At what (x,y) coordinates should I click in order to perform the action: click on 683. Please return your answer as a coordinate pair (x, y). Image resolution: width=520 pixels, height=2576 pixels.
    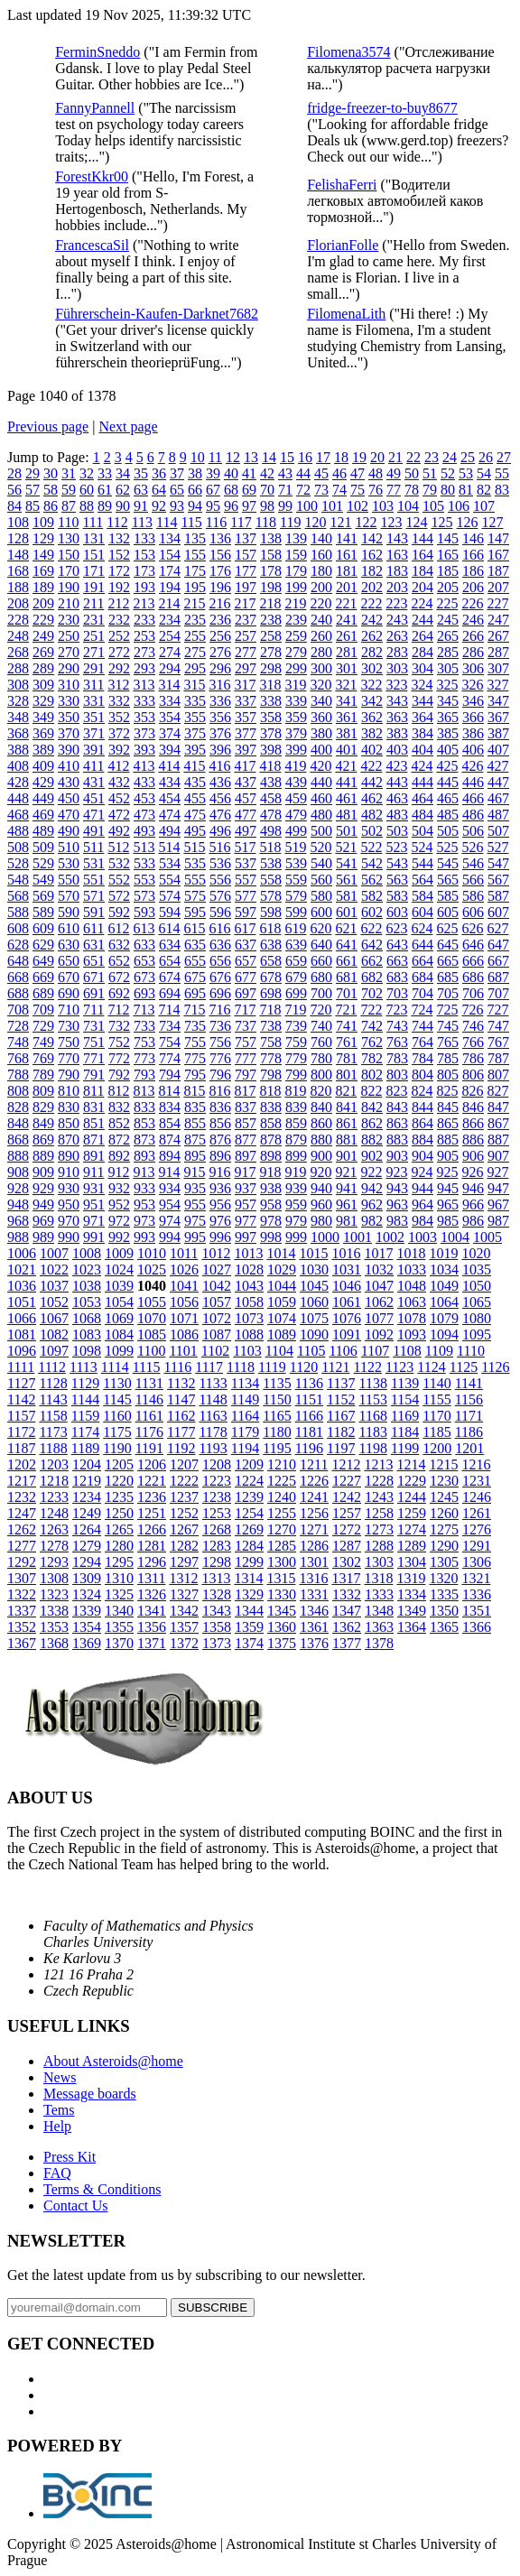
    Looking at the image, I should click on (397, 977).